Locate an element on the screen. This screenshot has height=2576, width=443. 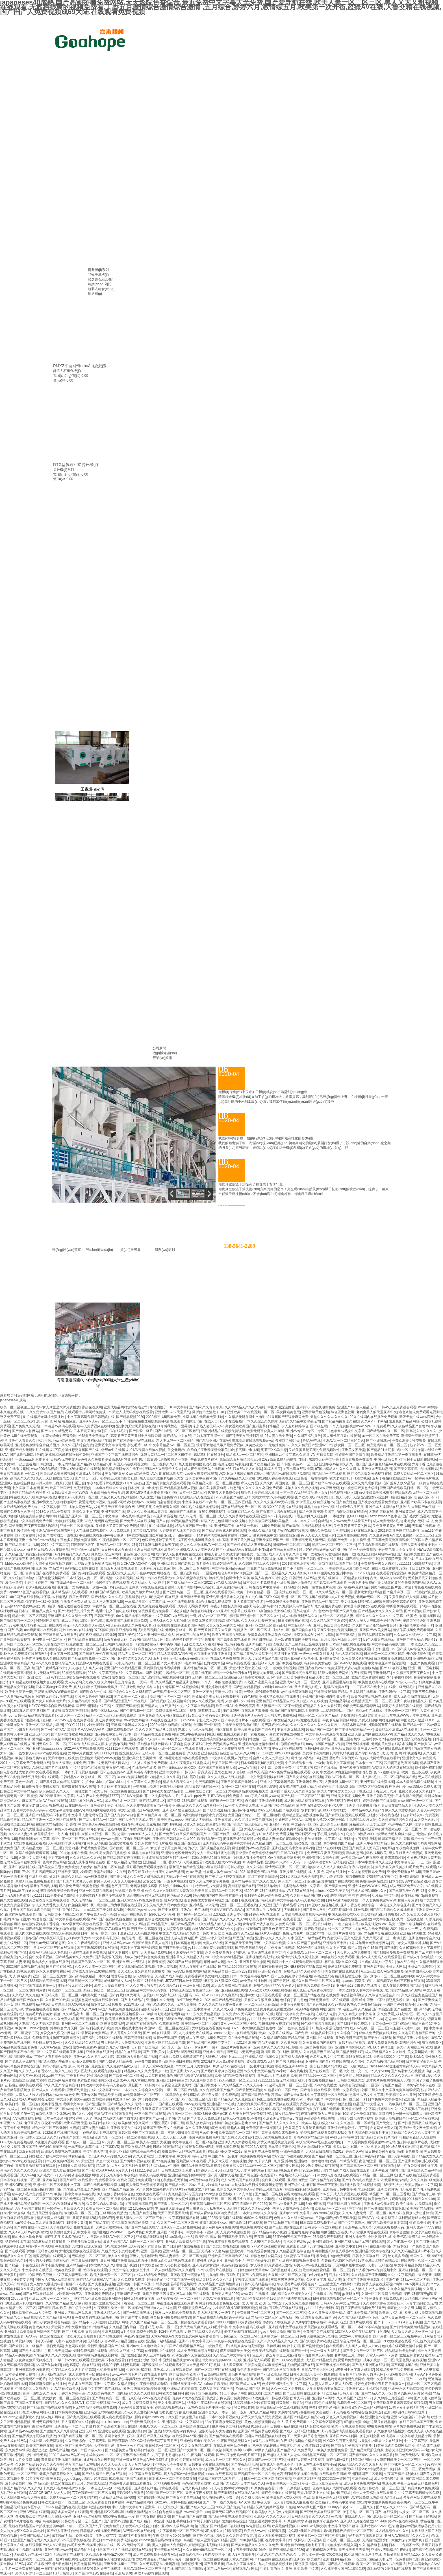
中日韩精品卡一卡二卡3卡 is located at coordinates (304, 1763).